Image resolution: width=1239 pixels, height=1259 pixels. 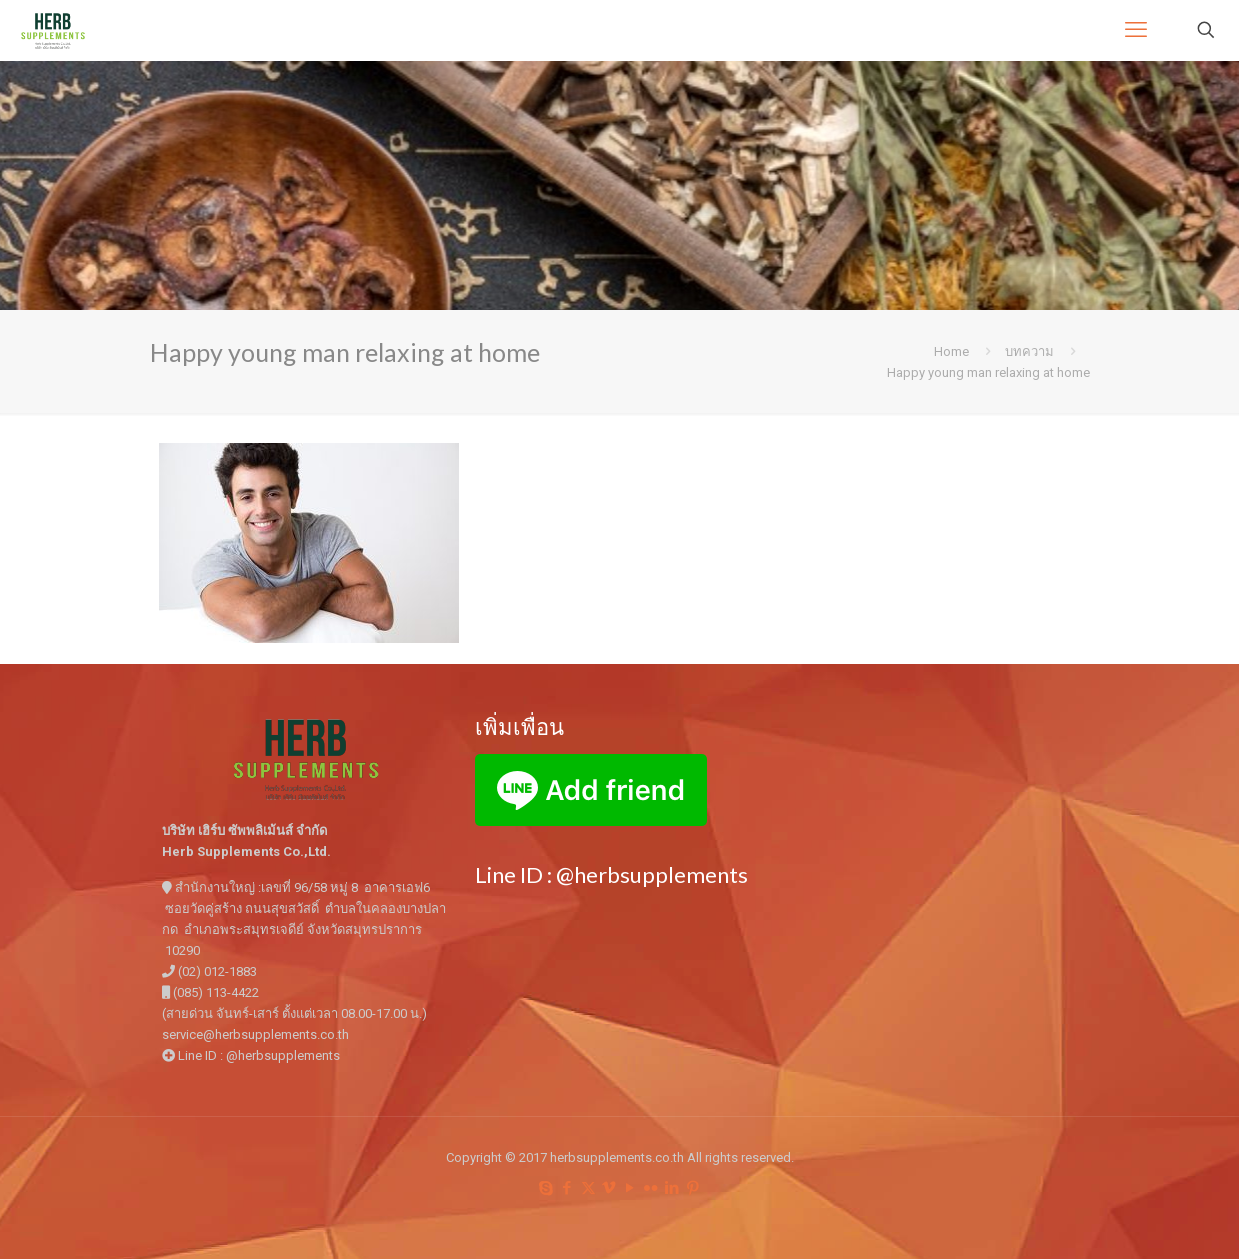 I want to click on บทความ, so click(x=1029, y=351).